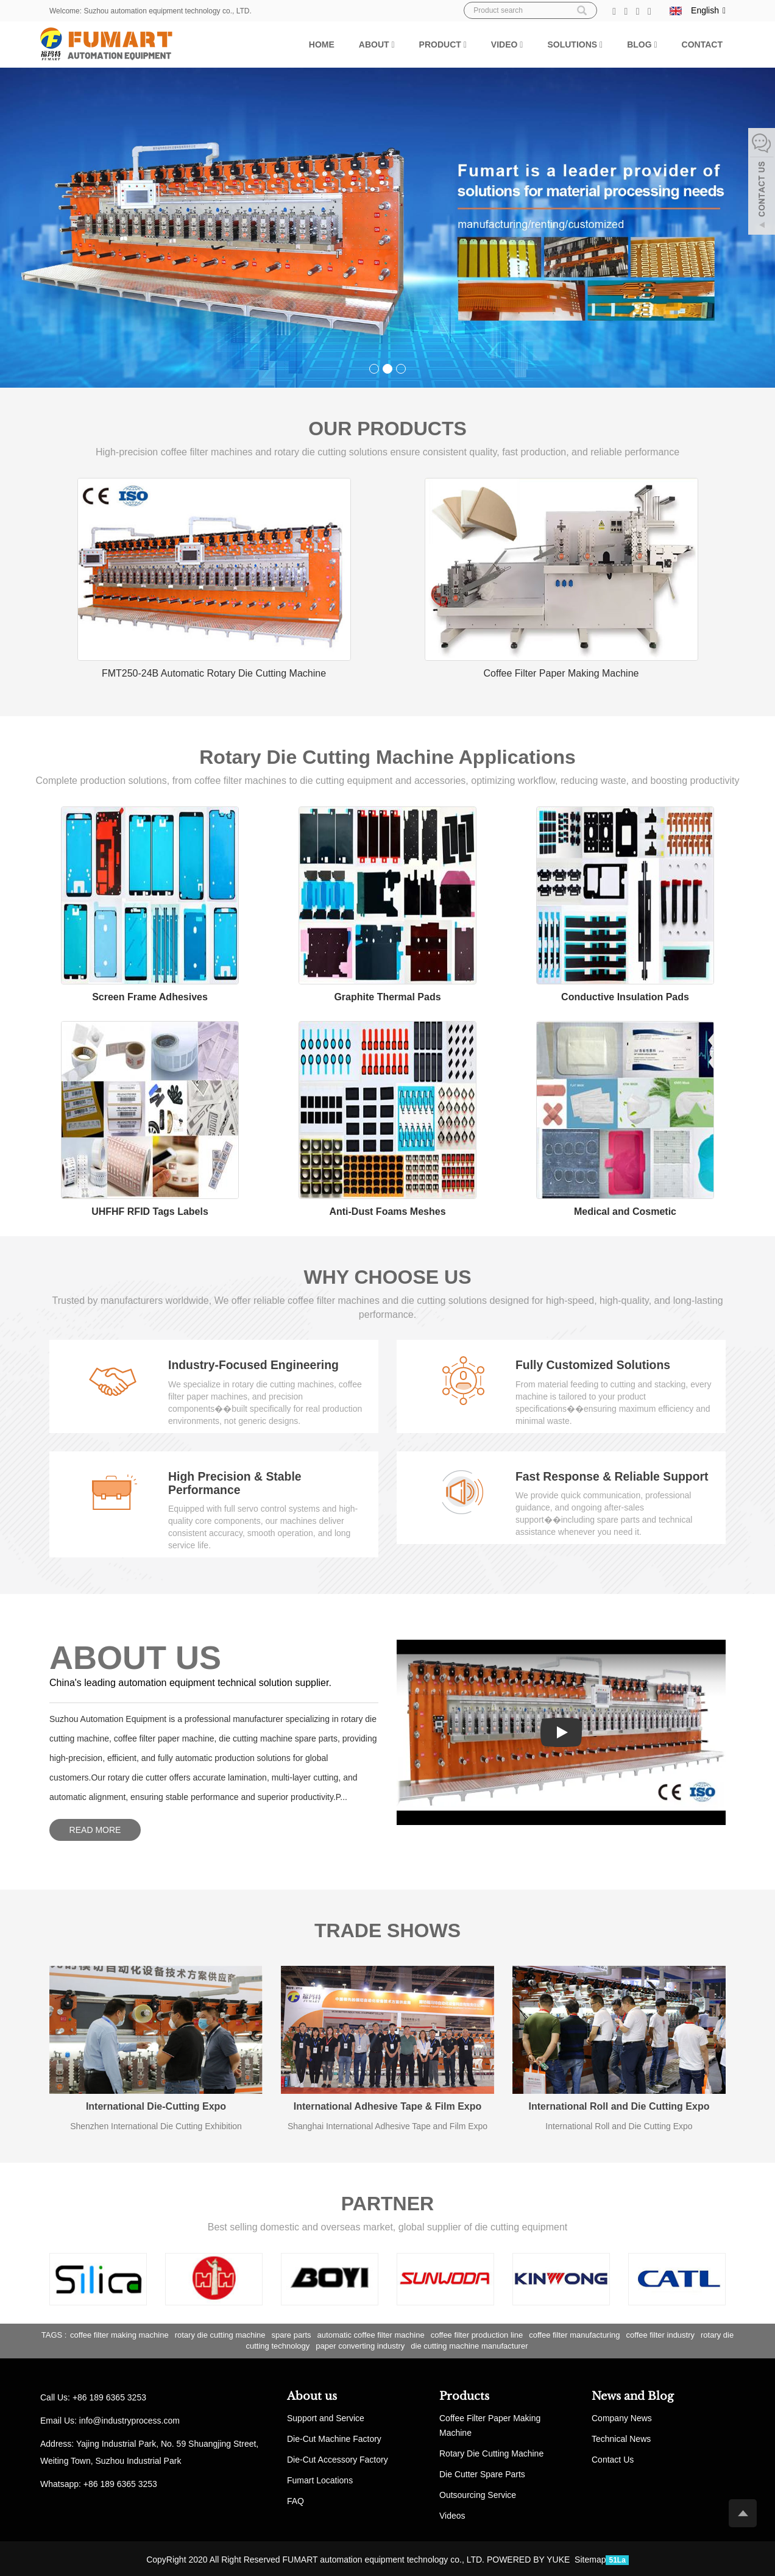 This screenshot has height=2576, width=775. What do you see at coordinates (220, 2333) in the screenshot?
I see `rotary die cutting machine [button]` at bounding box center [220, 2333].